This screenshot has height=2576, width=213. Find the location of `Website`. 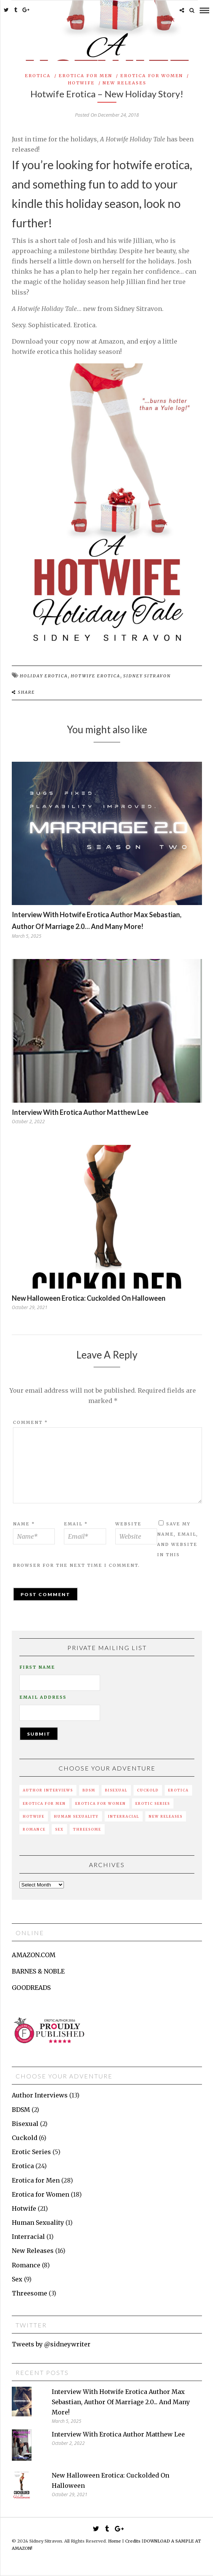

Website is located at coordinates (128, 1524).